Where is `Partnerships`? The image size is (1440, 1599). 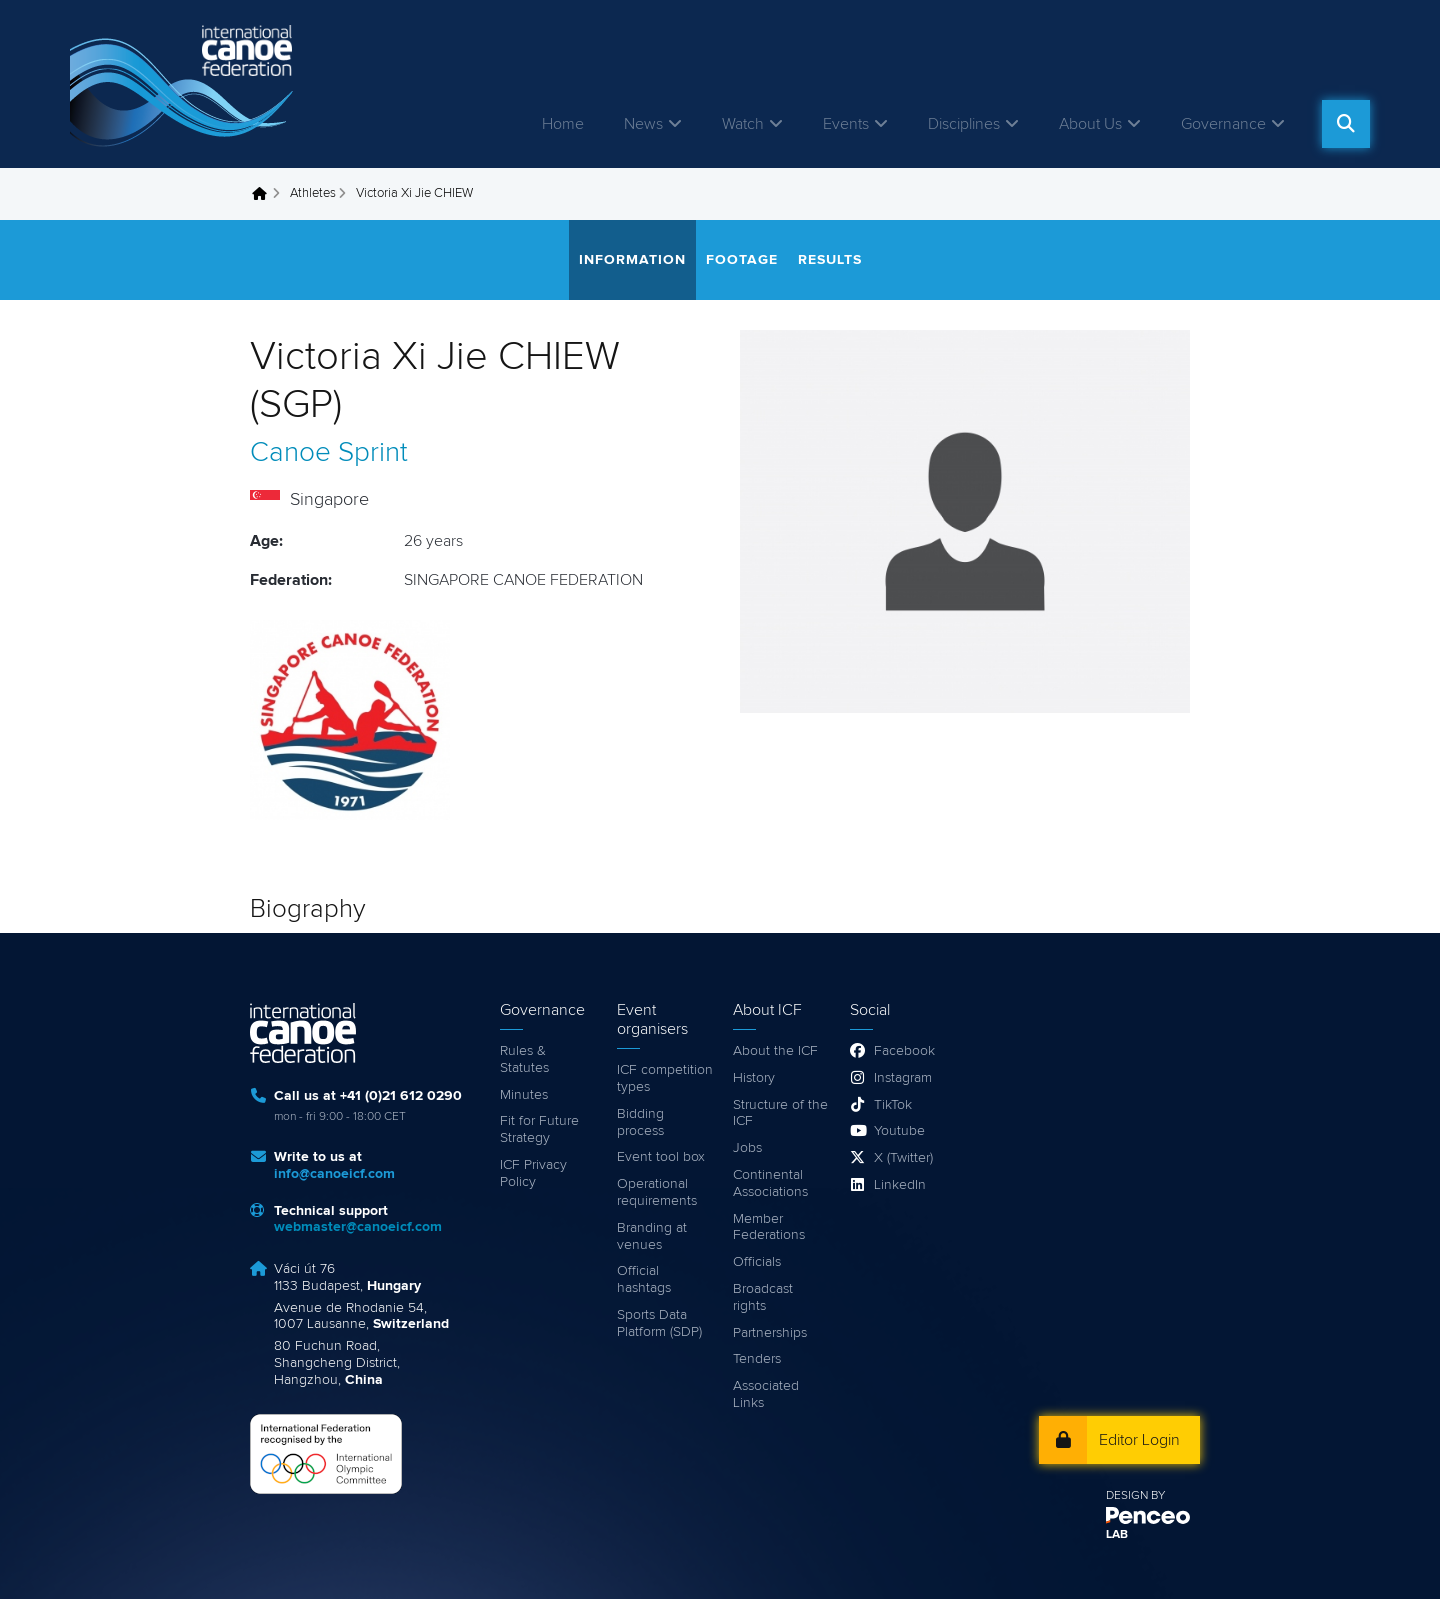
Partnerships is located at coordinates (770, 1333).